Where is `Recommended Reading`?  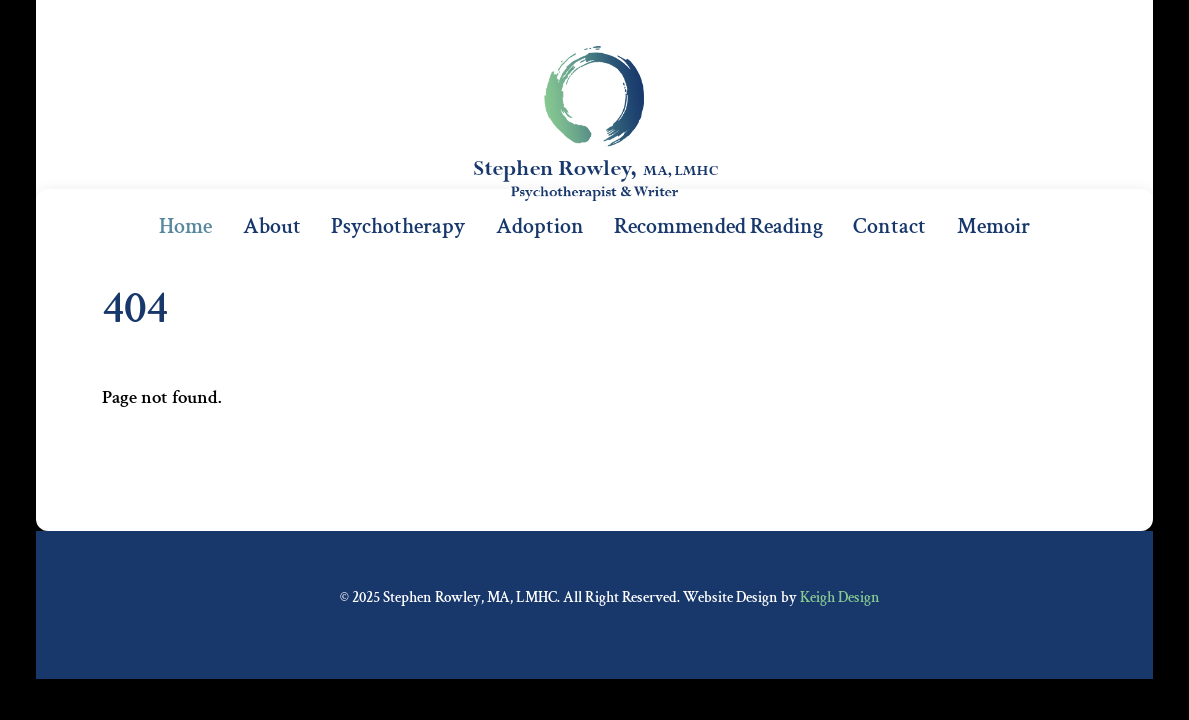 Recommended Reading is located at coordinates (718, 226).